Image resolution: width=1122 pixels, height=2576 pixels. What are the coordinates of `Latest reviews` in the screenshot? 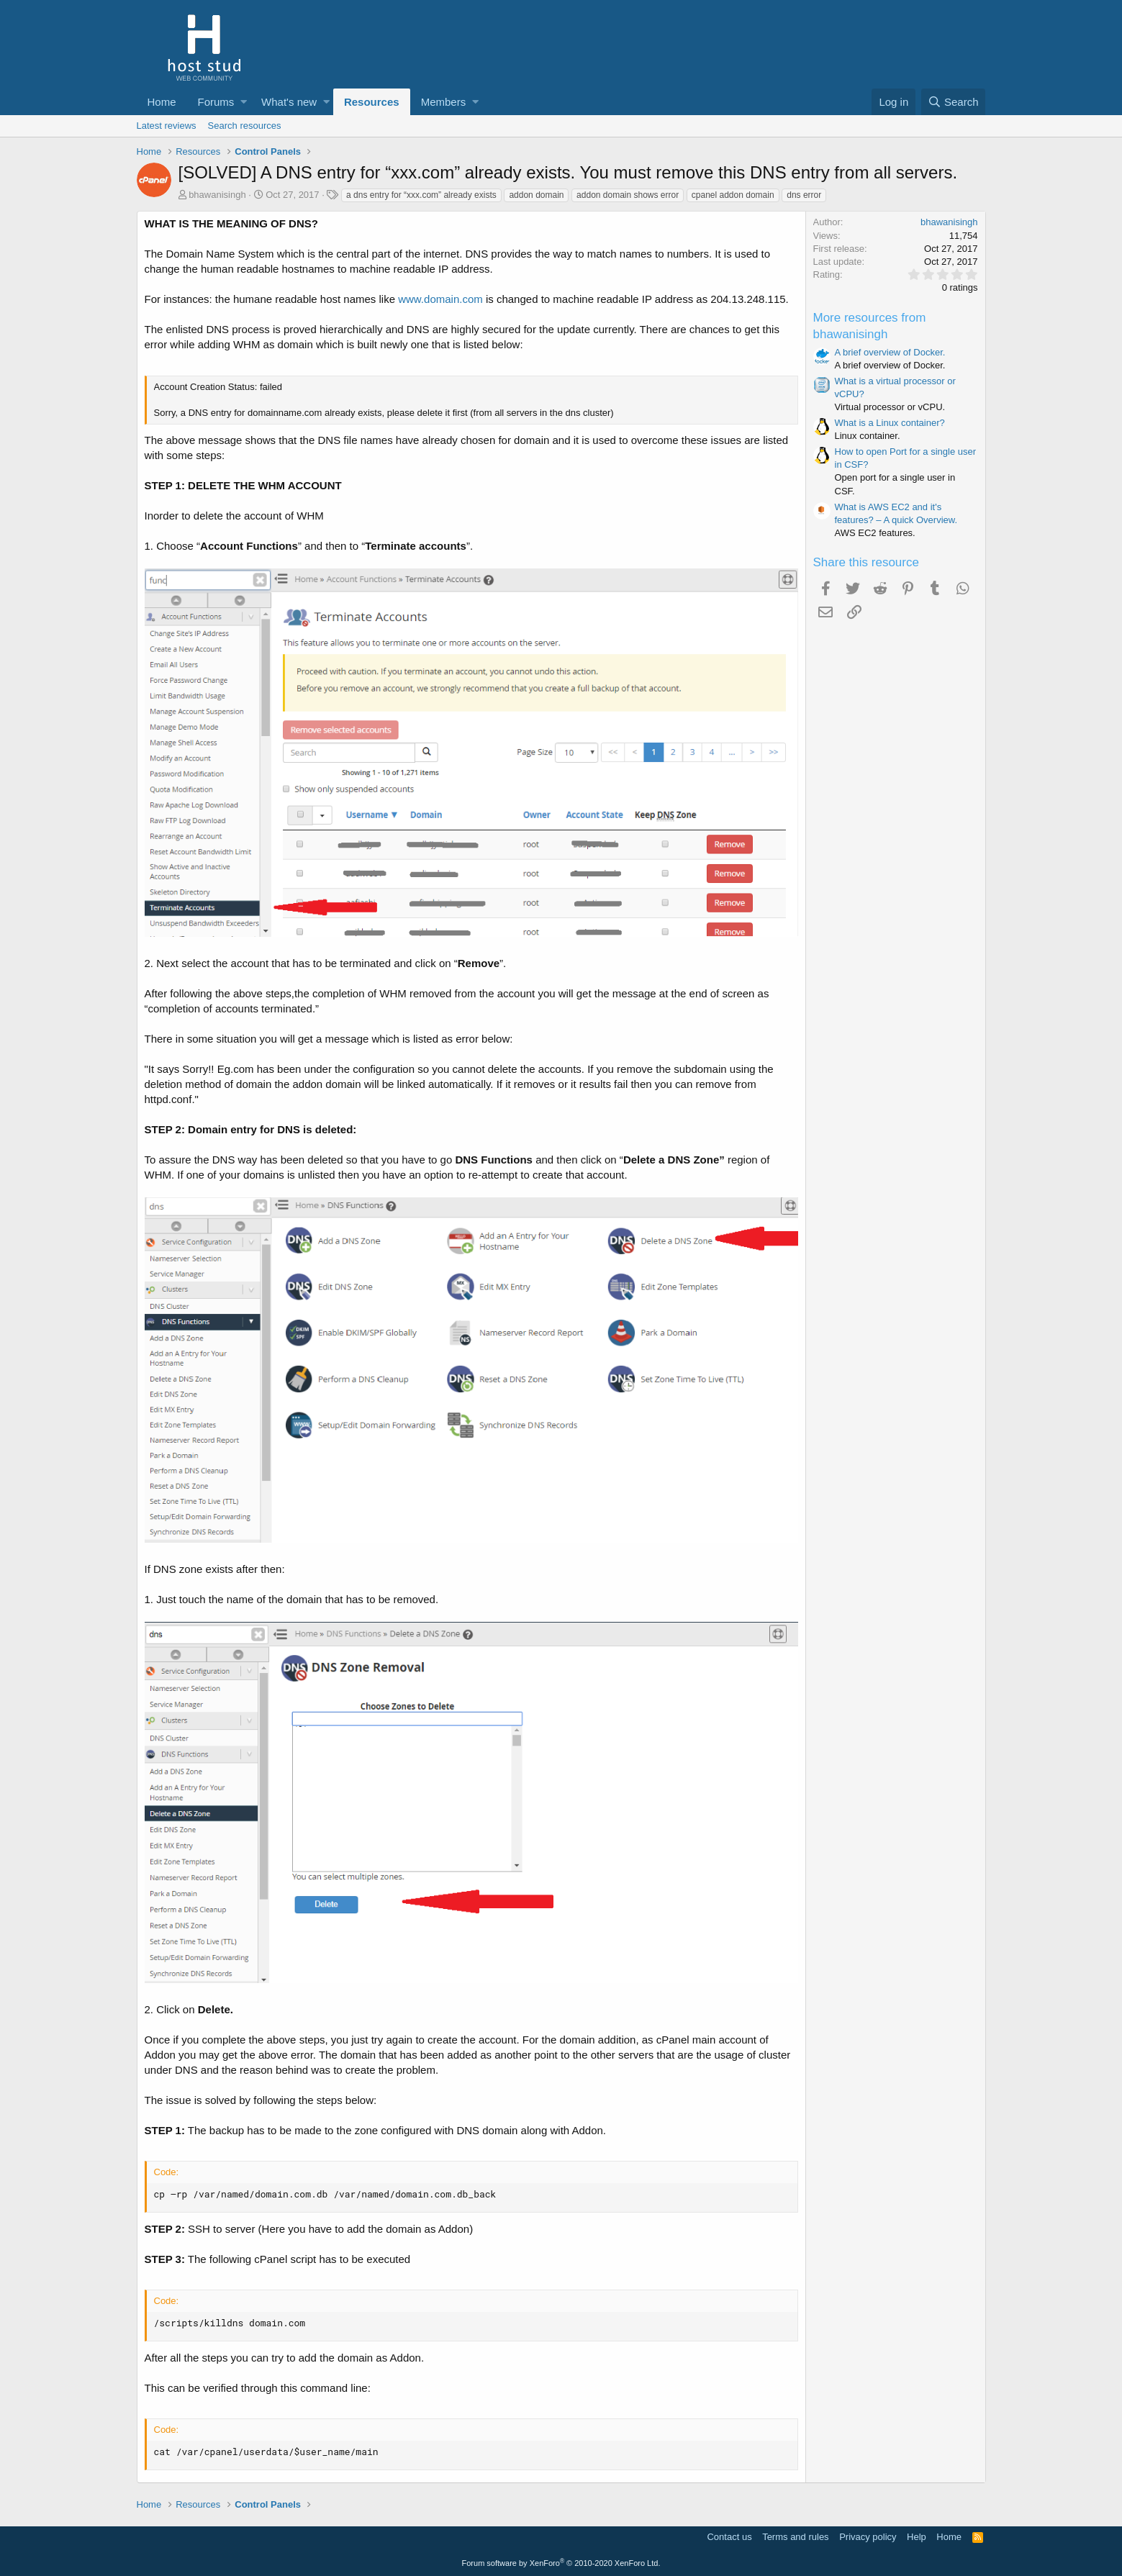 It's located at (166, 125).